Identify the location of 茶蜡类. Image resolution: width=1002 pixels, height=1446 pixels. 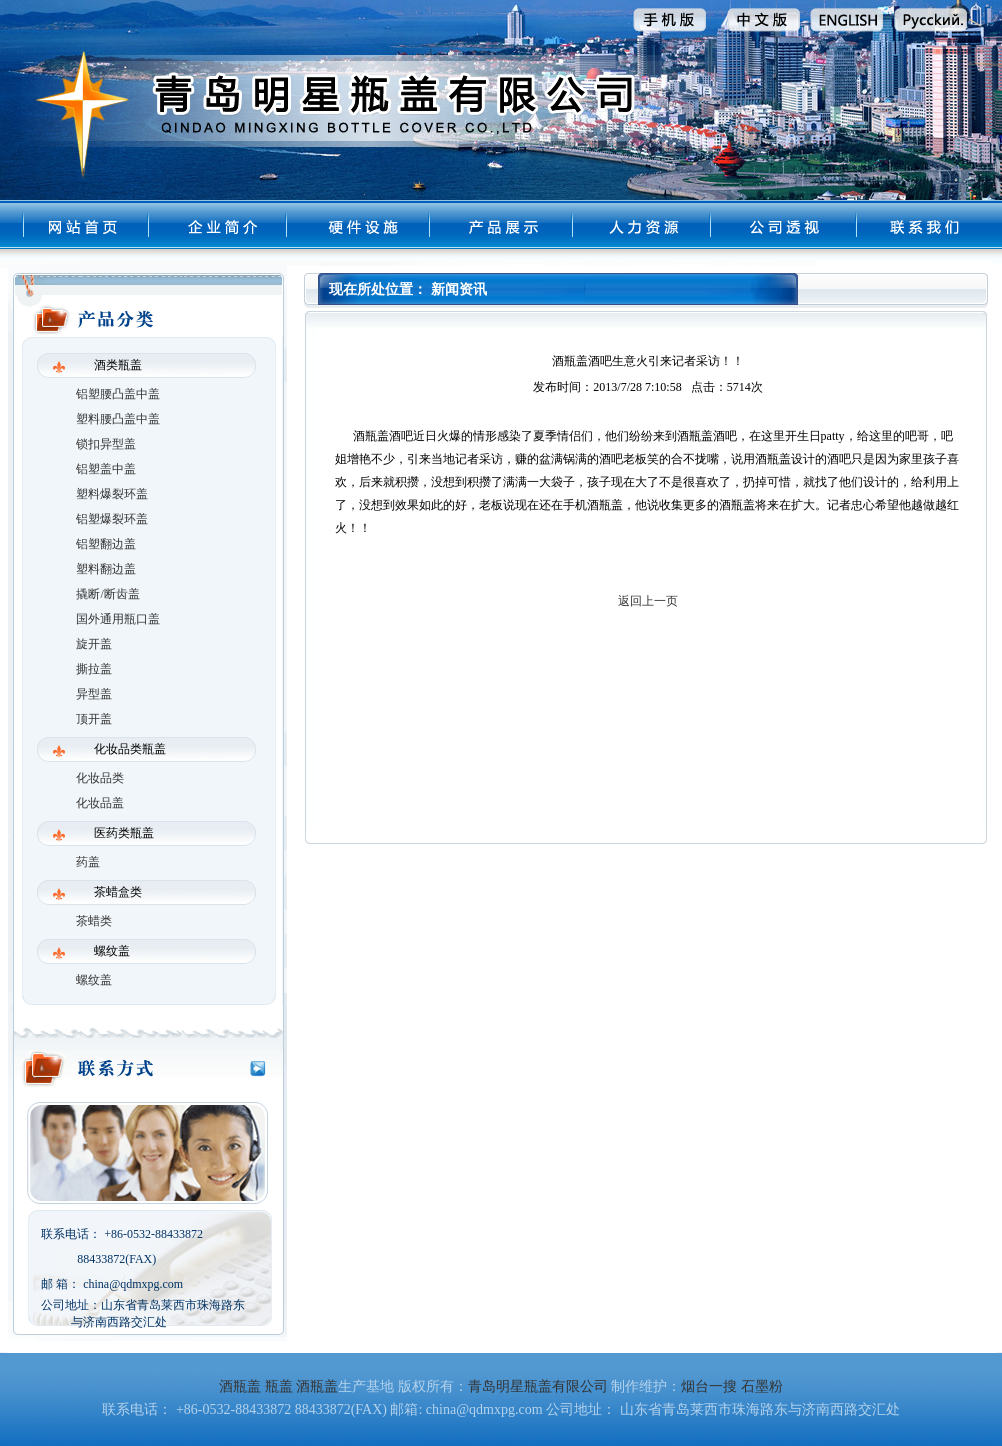
(94, 921).